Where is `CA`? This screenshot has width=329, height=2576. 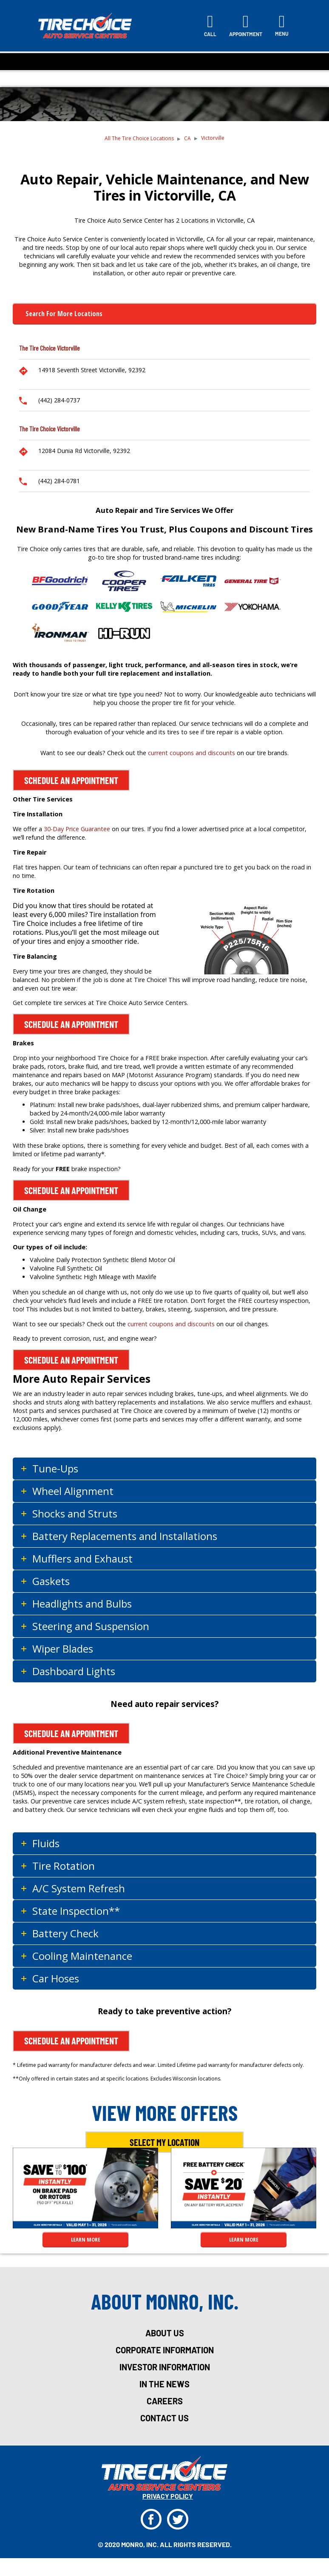
CA is located at coordinates (187, 138).